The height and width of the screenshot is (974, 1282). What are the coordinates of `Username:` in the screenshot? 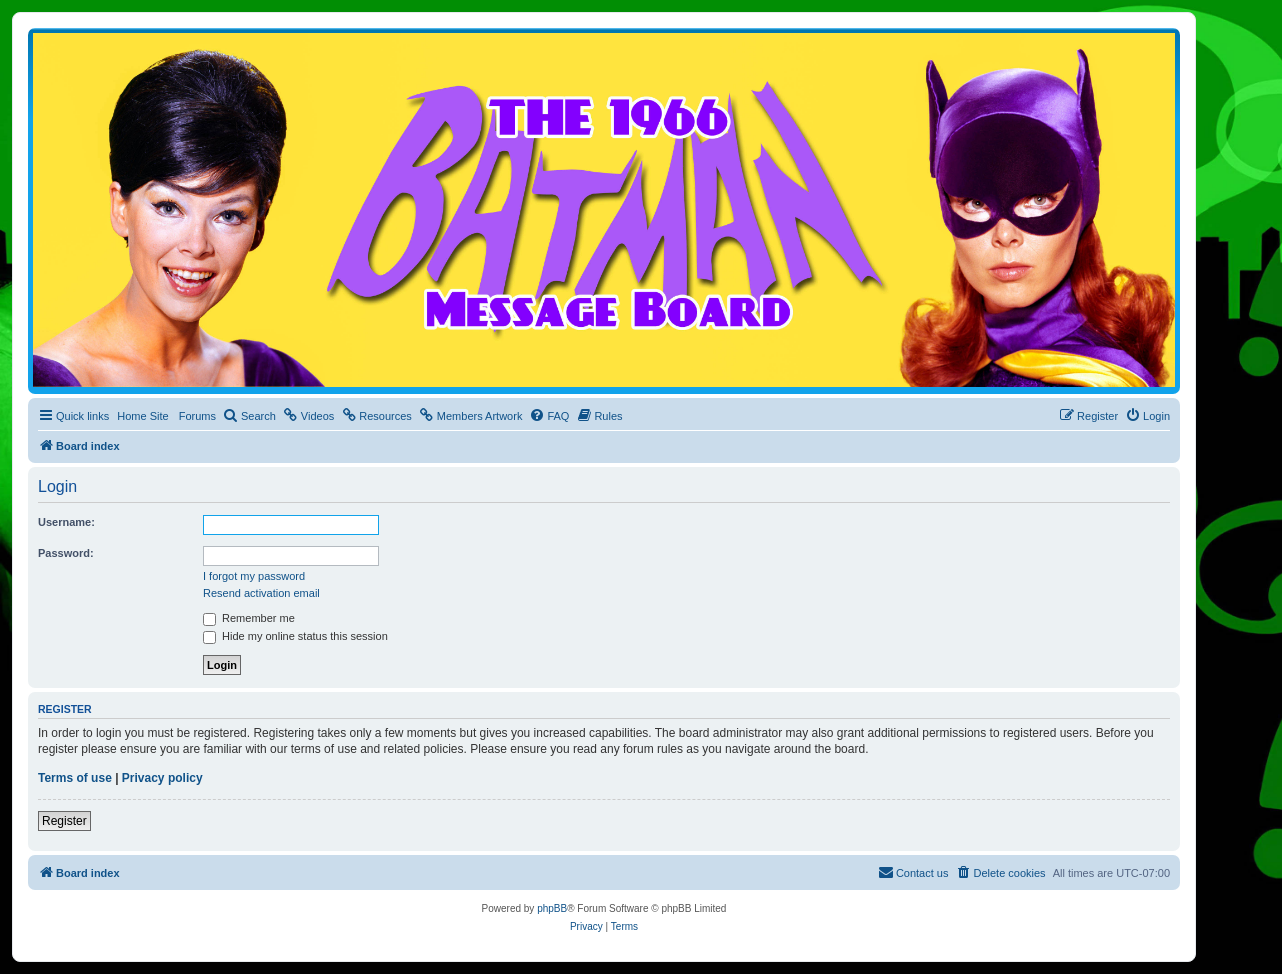 It's located at (66, 522).